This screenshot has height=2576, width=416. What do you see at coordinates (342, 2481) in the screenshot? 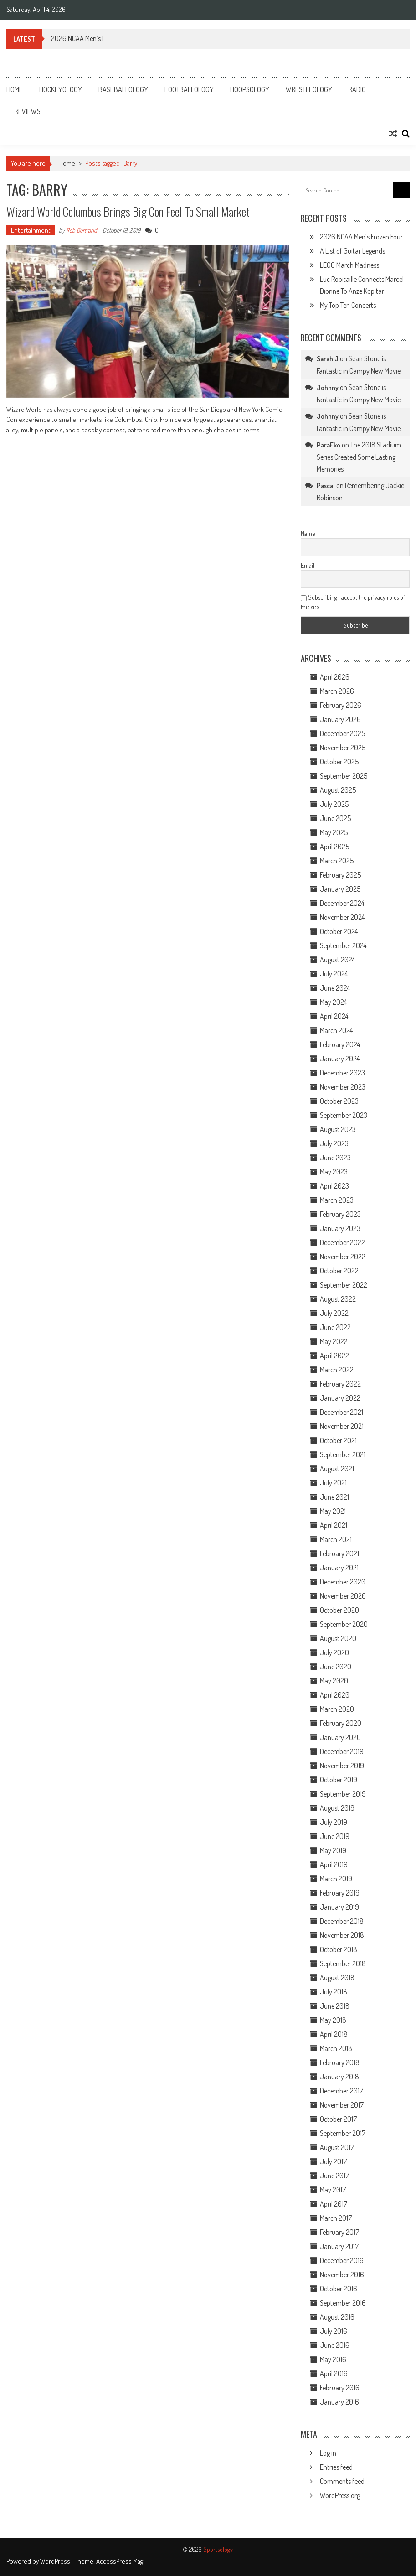
I see `Comments feed` at bounding box center [342, 2481].